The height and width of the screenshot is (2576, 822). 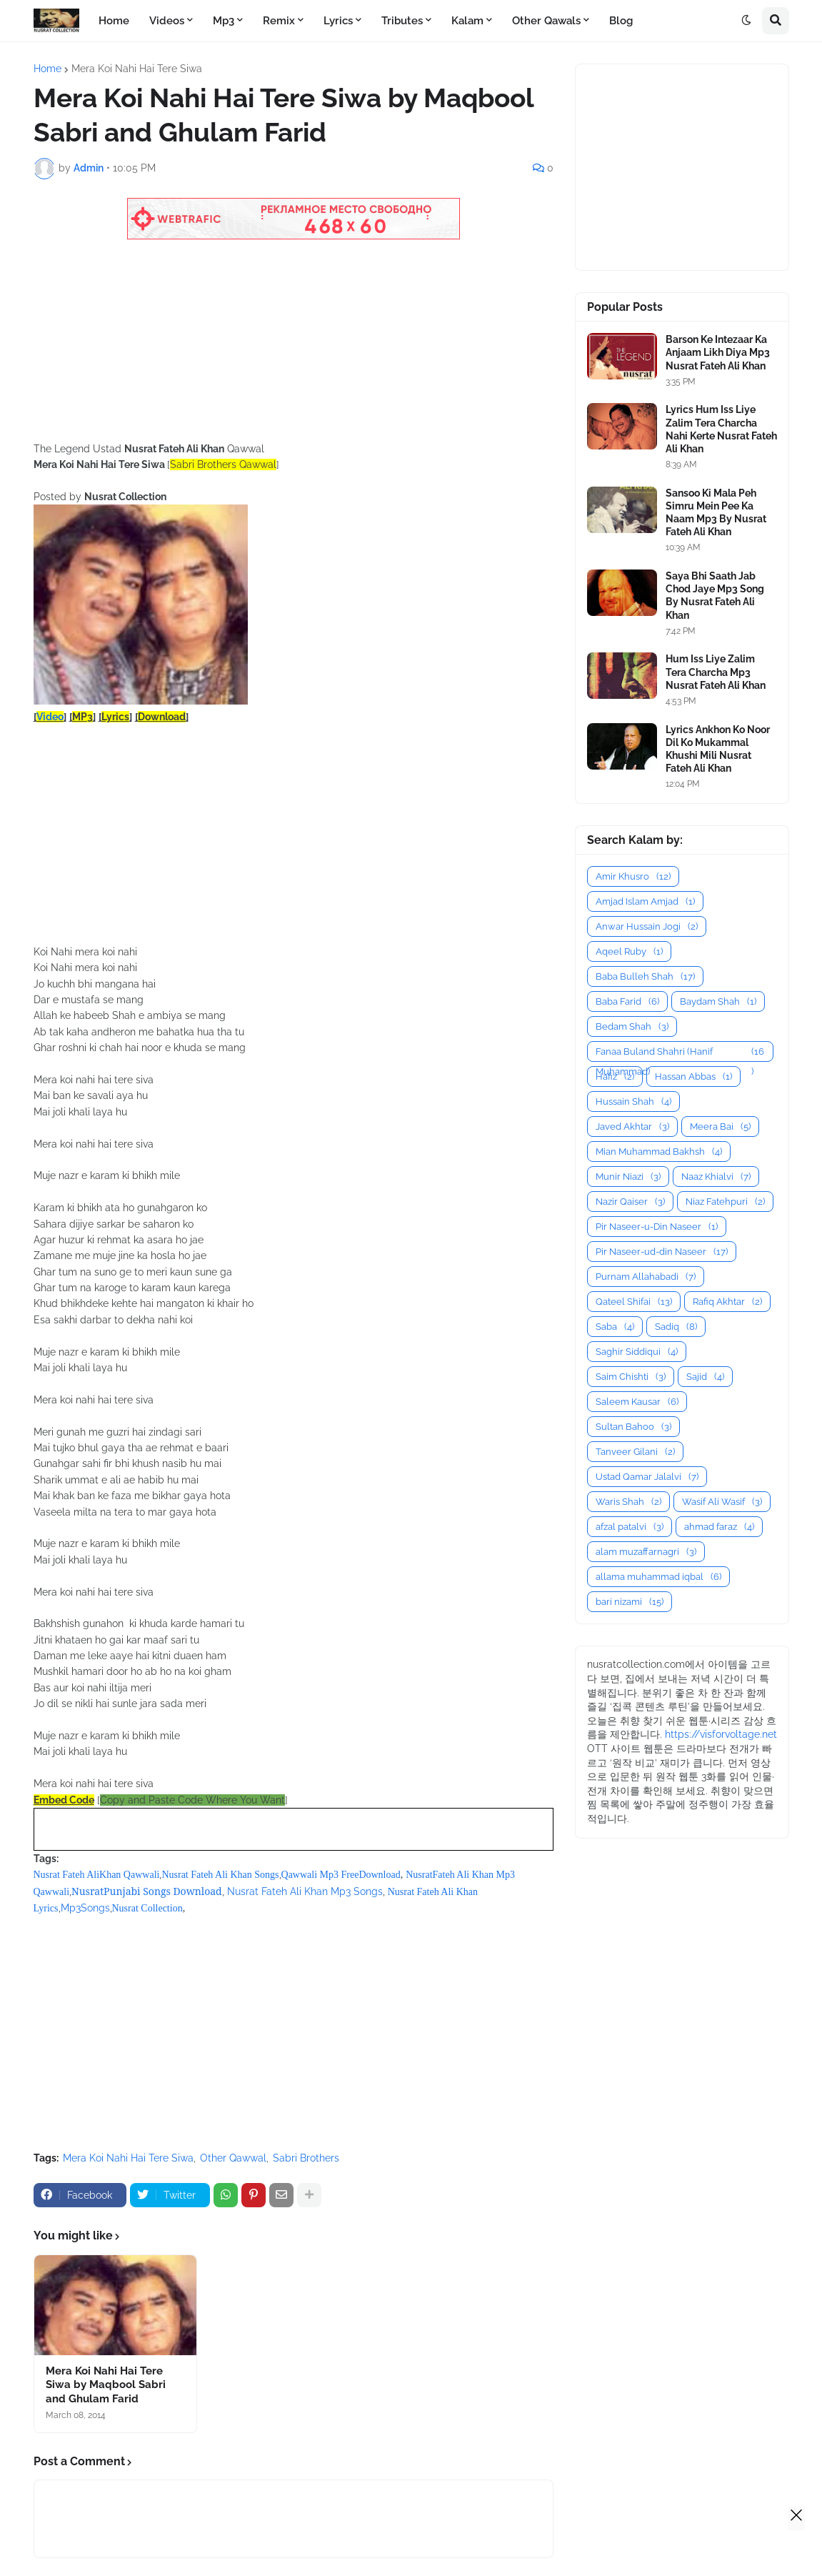 What do you see at coordinates (615, 1326) in the screenshot?
I see `Saba` at bounding box center [615, 1326].